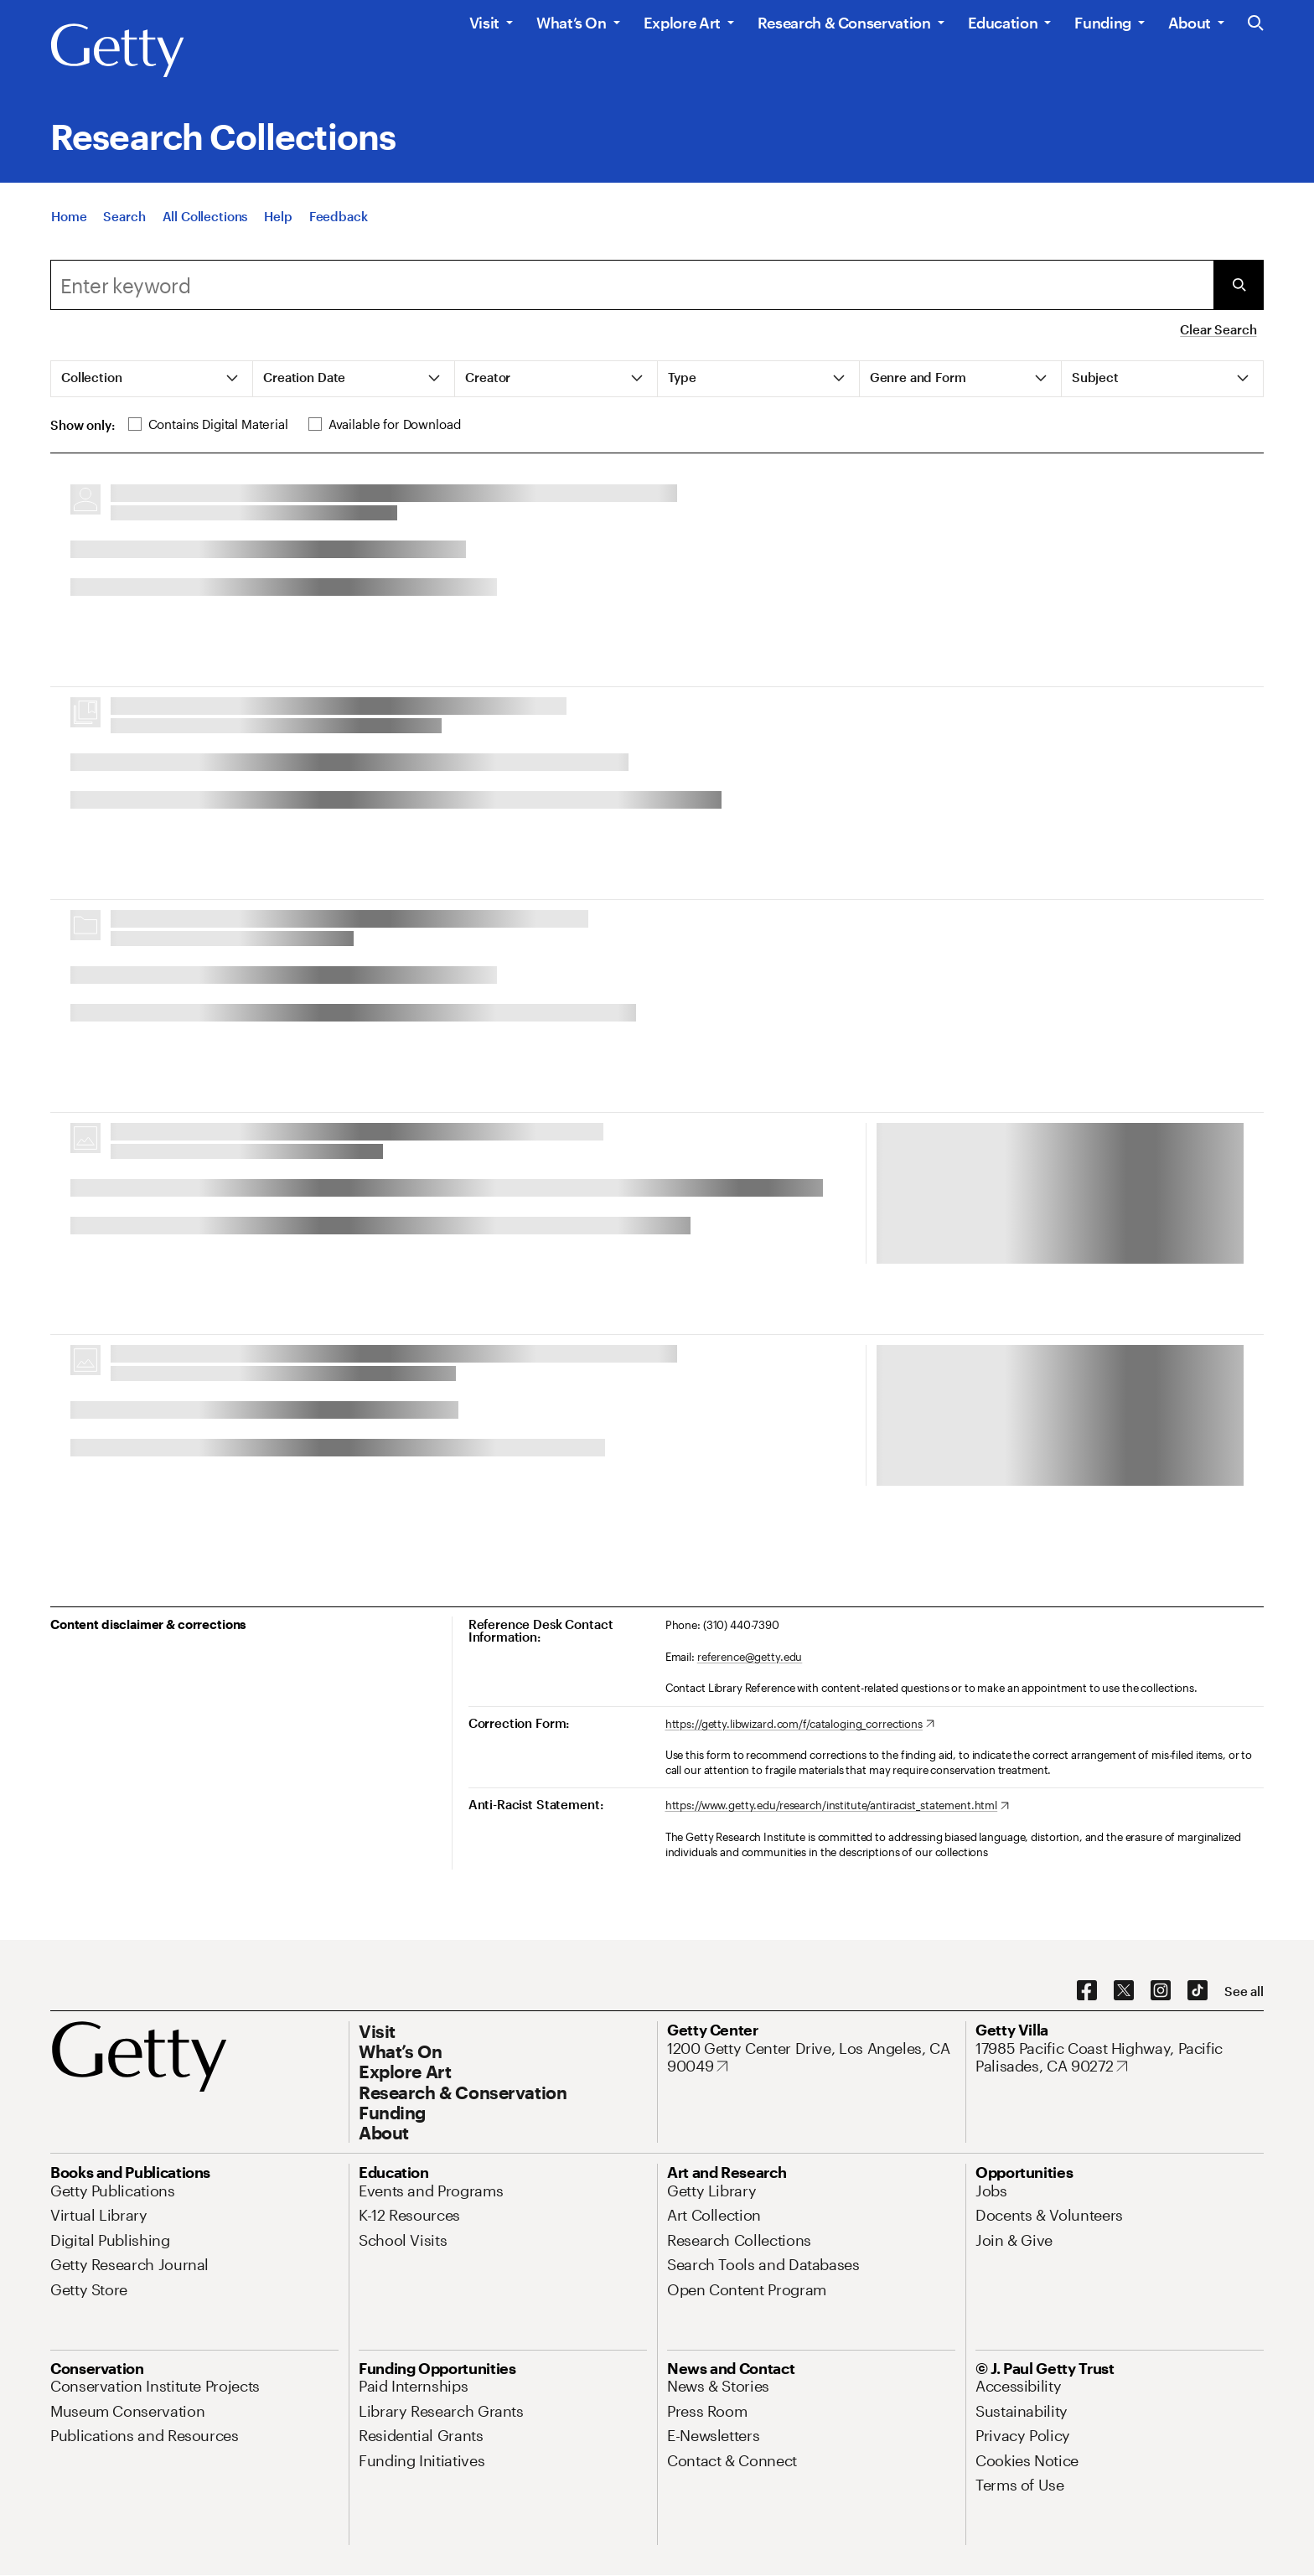 This screenshot has width=1314, height=2576. What do you see at coordinates (991, 2190) in the screenshot?
I see `[Jobs. Opens in new tab]` at bounding box center [991, 2190].